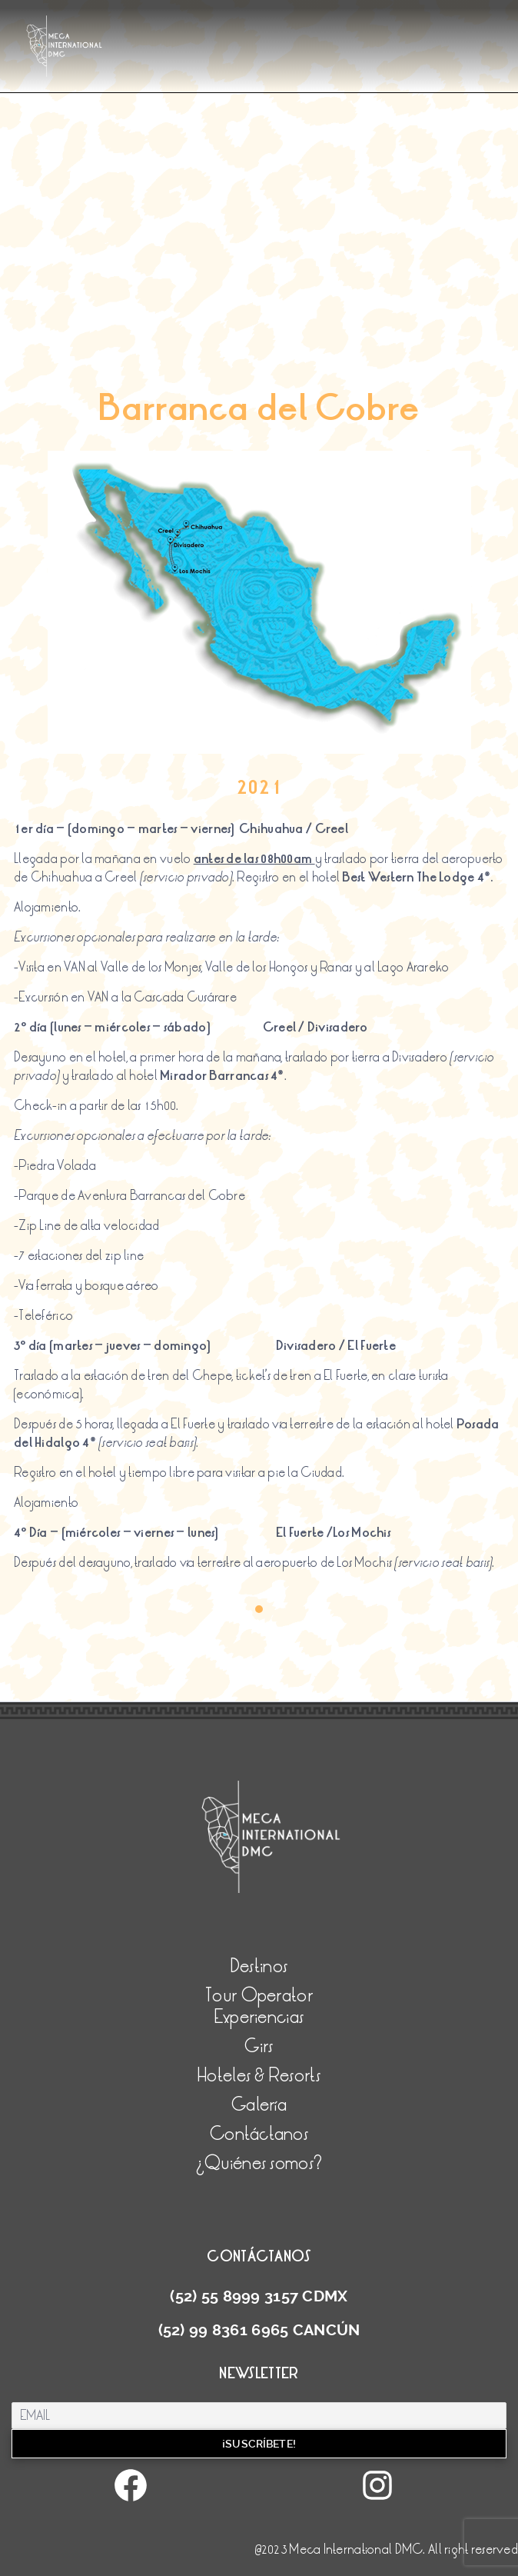 This screenshot has width=518, height=2576. Describe the element at coordinates (259, 2076) in the screenshot. I see `Hoteles & Resorts` at that location.